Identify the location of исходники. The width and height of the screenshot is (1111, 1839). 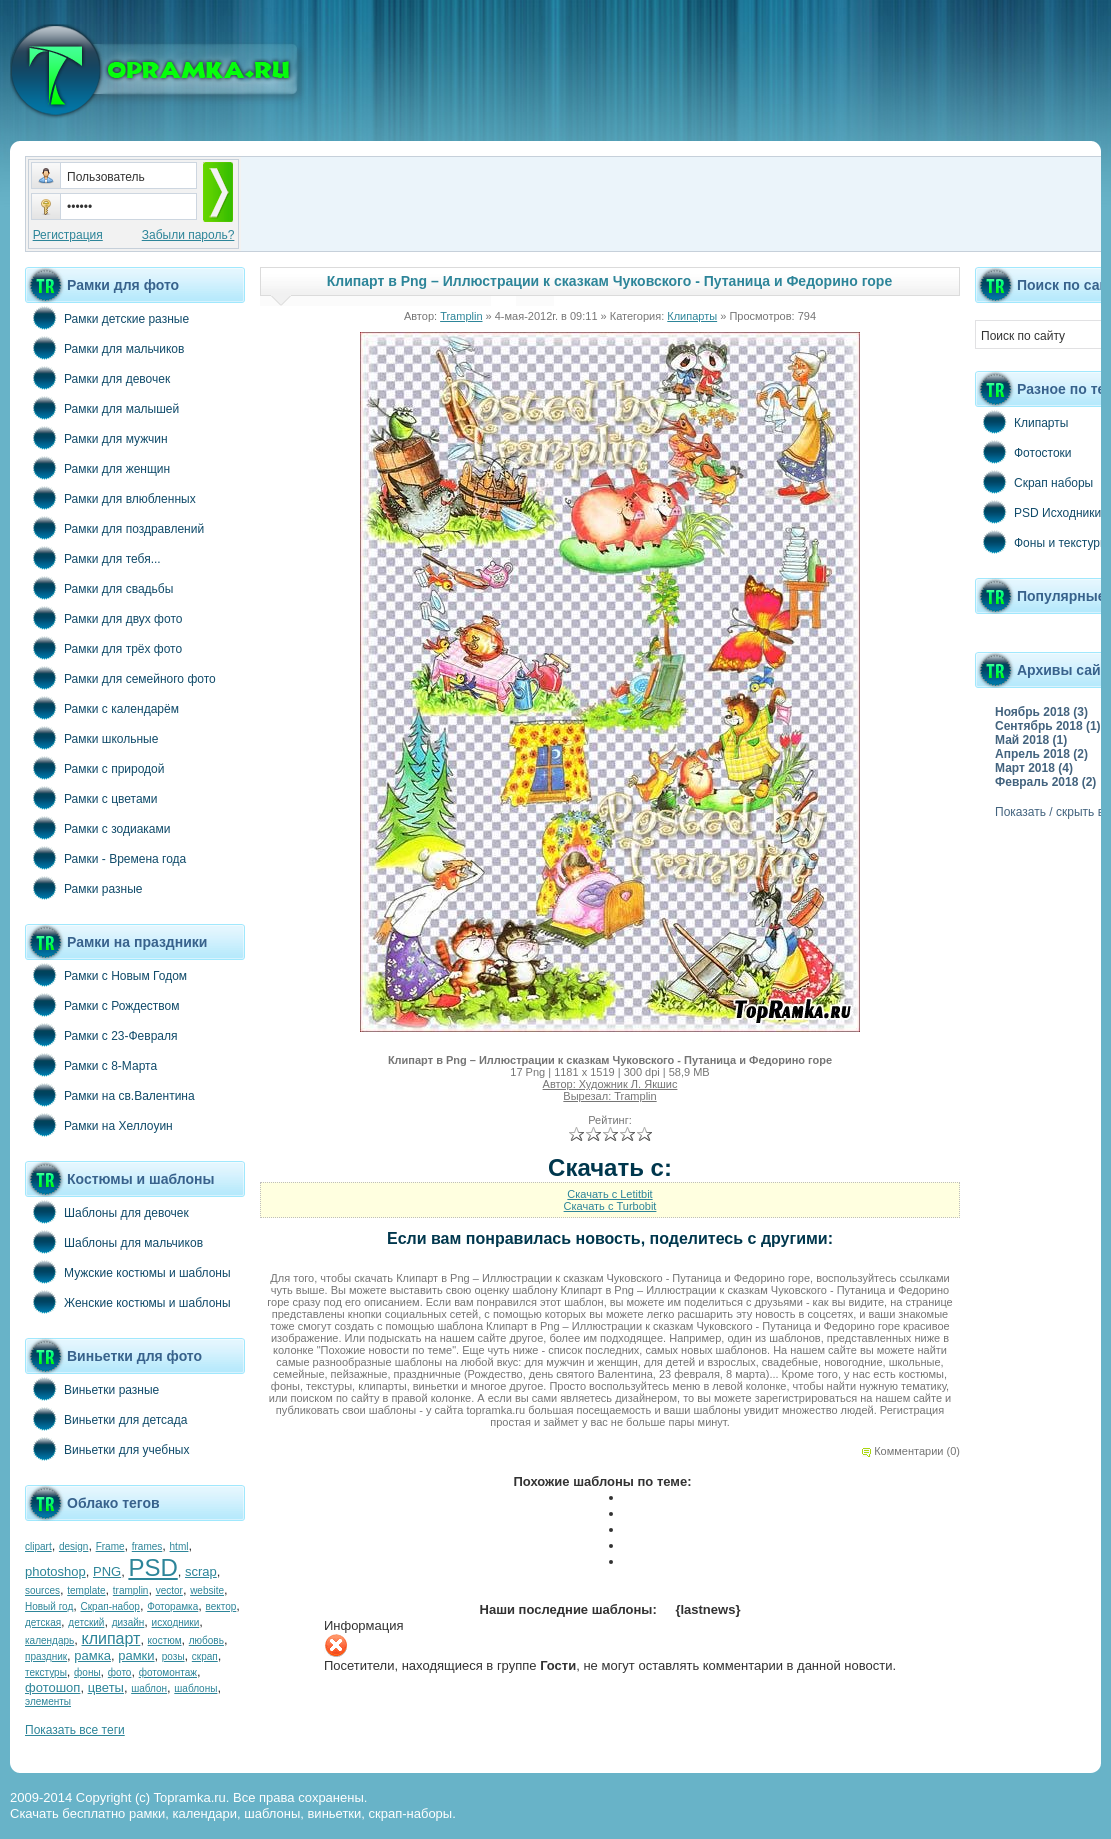
(176, 1622).